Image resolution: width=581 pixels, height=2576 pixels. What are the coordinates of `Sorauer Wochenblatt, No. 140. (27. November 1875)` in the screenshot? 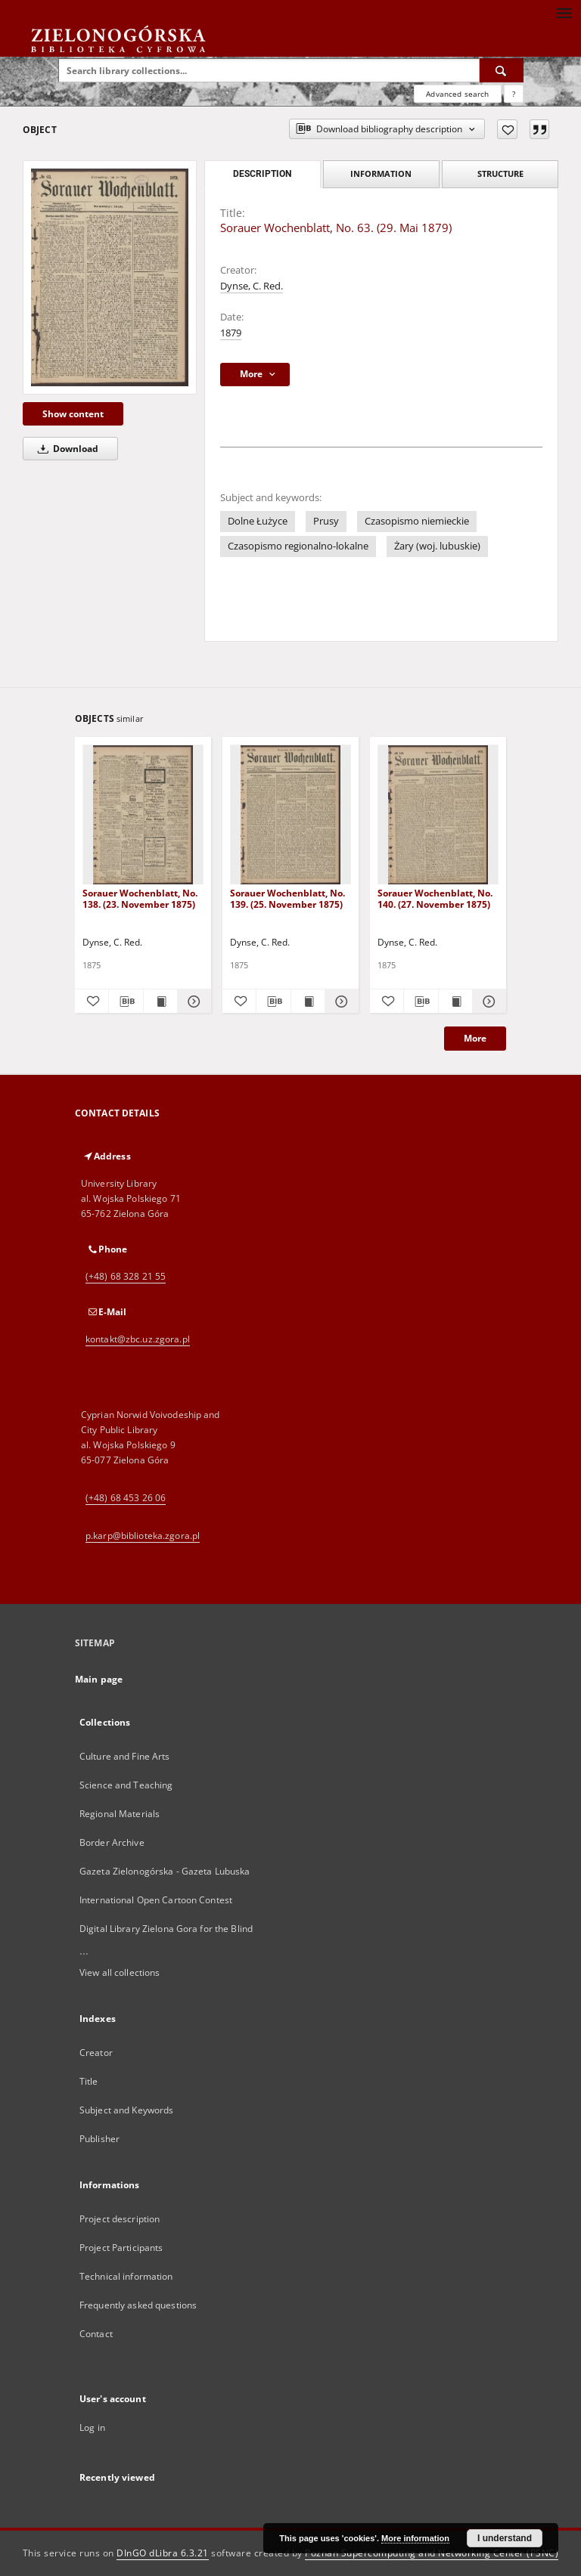 It's located at (434, 898).